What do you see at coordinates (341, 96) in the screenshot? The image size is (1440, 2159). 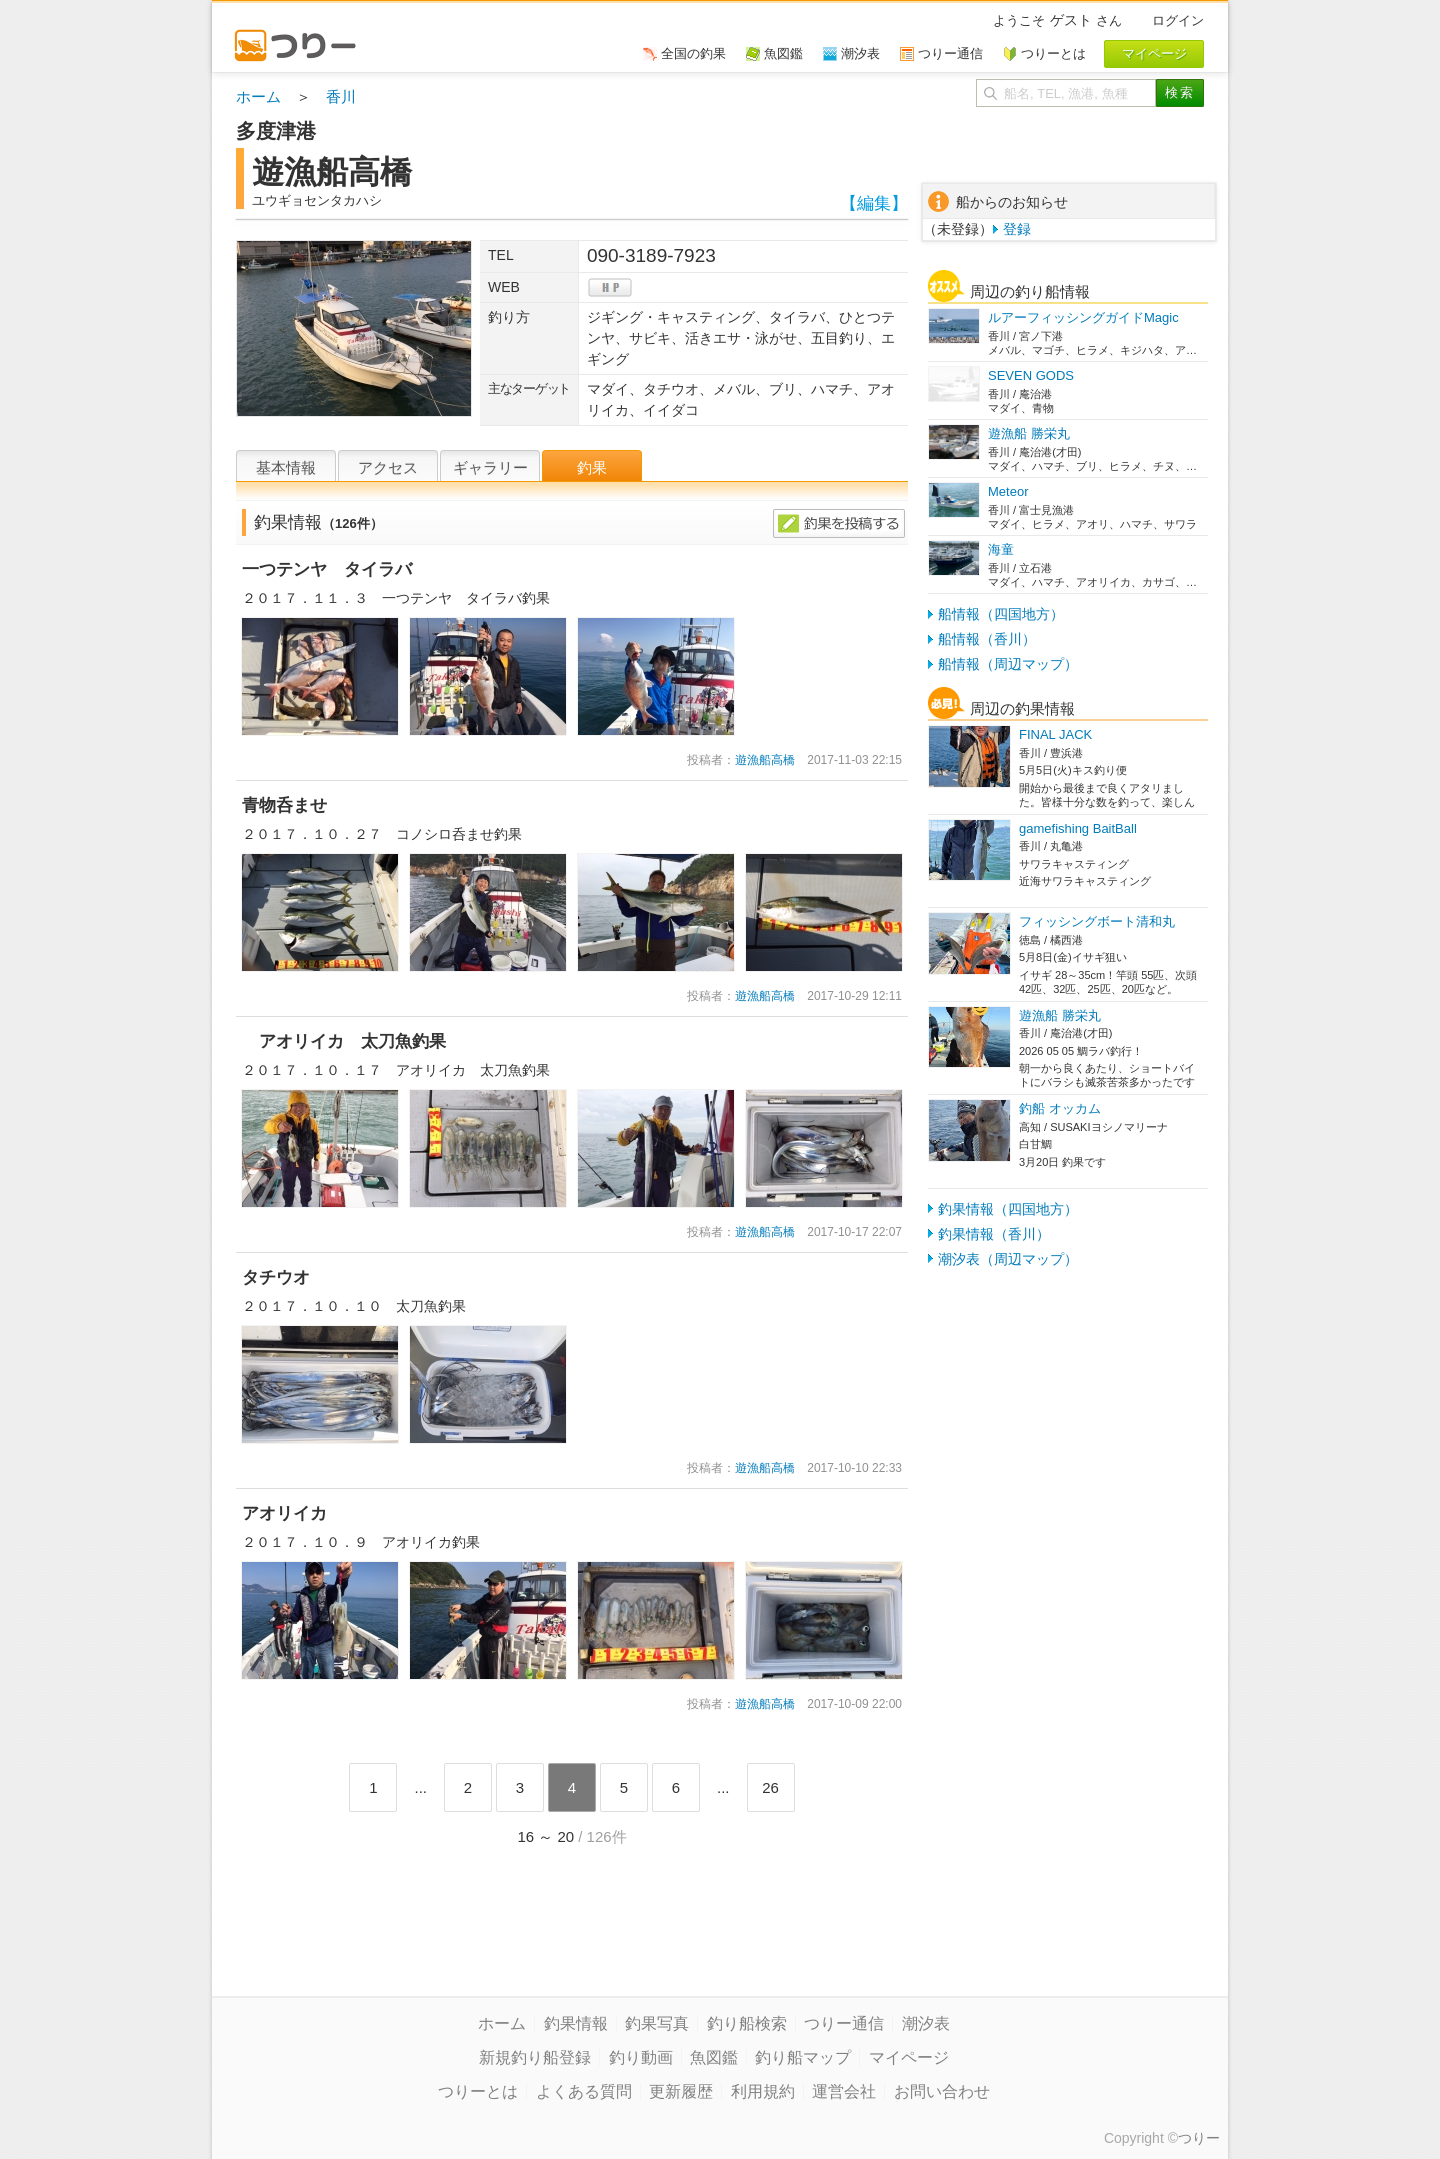 I see `香川` at bounding box center [341, 96].